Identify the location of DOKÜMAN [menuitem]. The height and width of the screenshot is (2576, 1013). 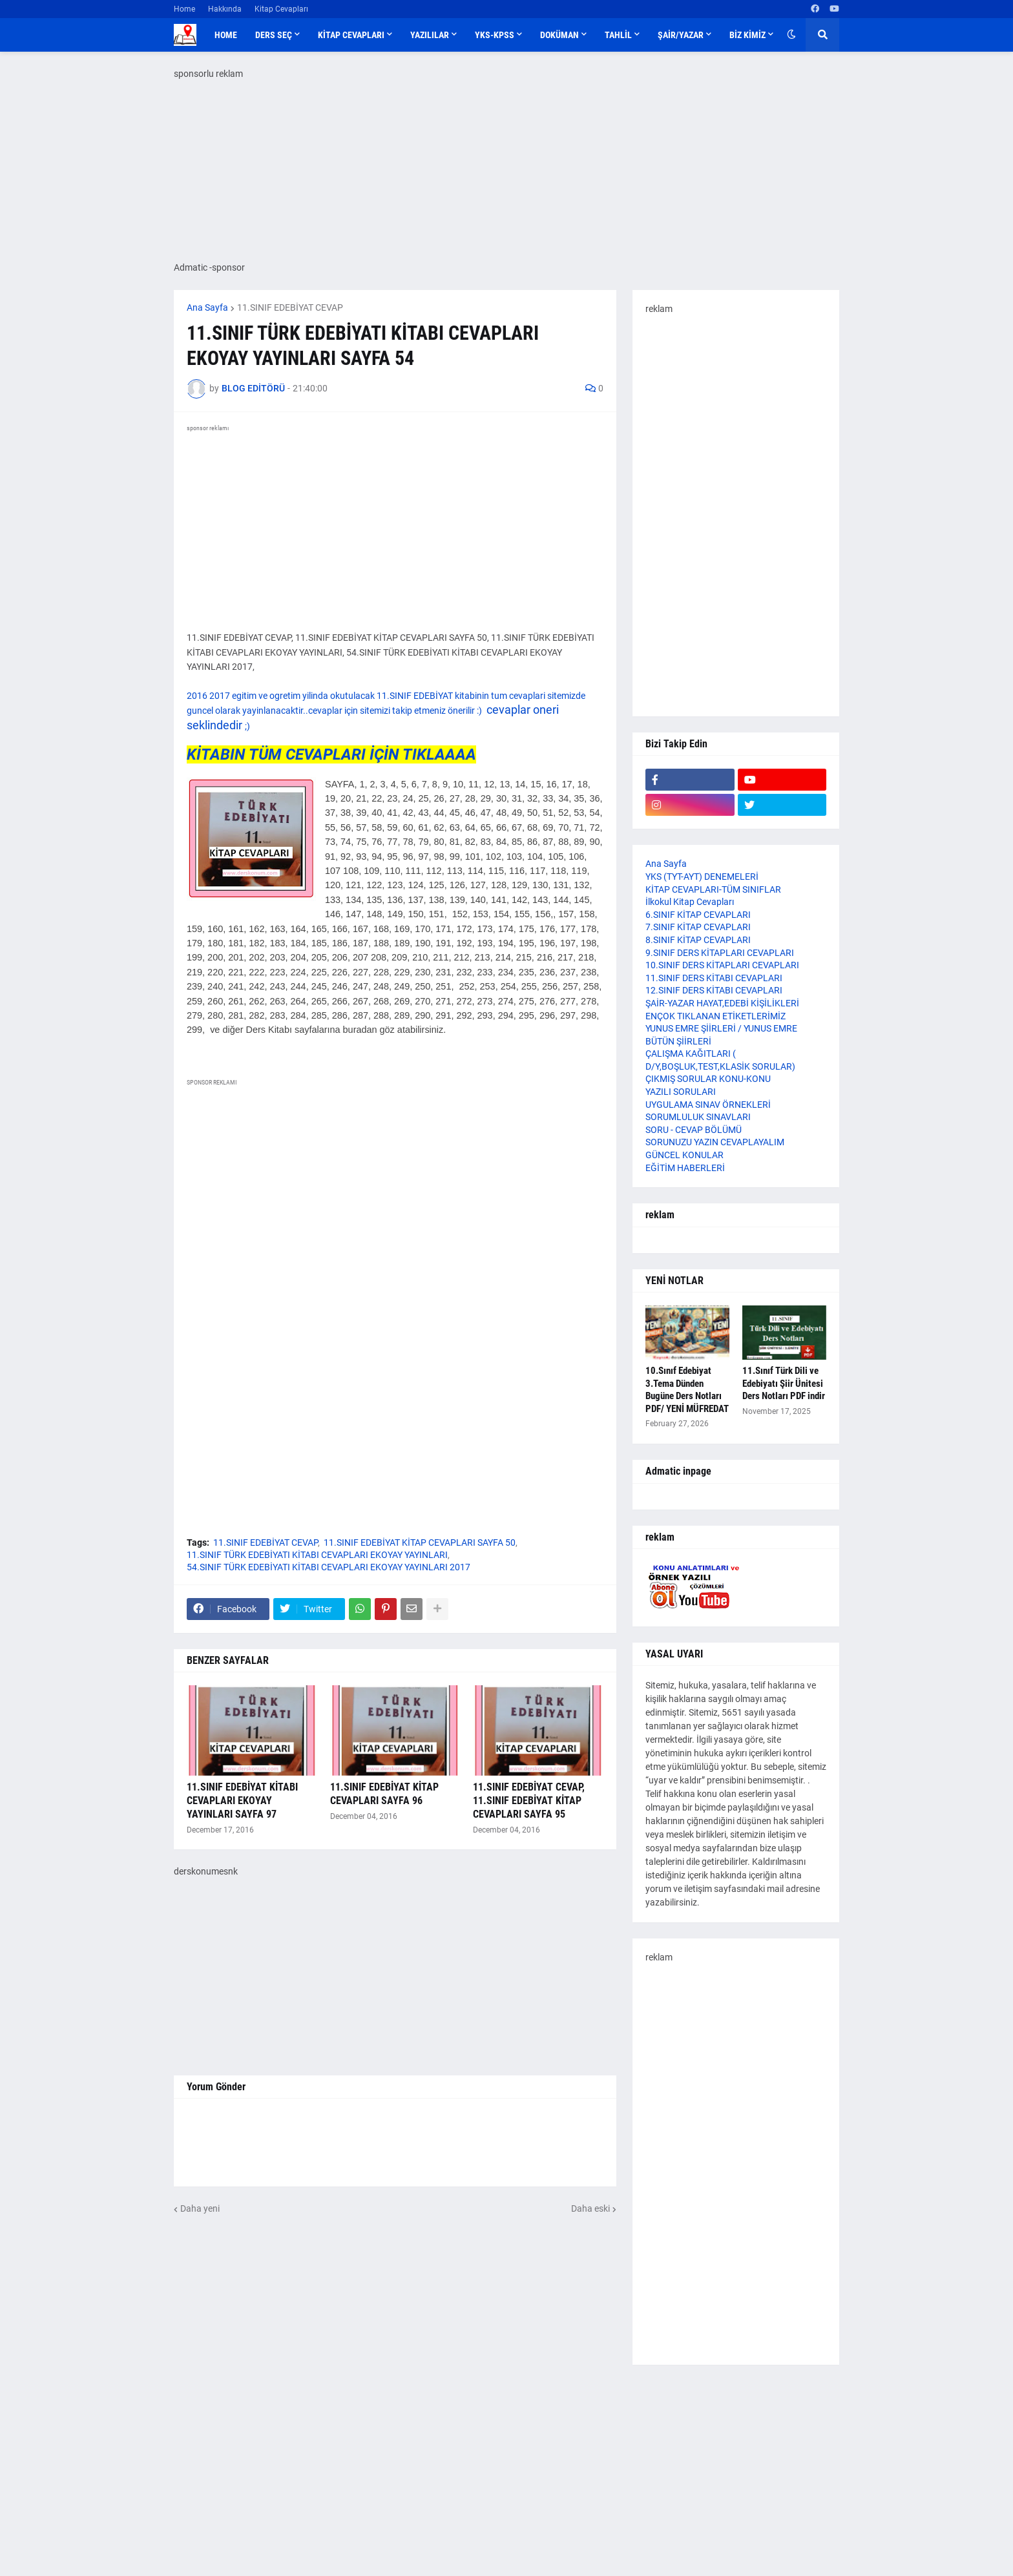
(559, 35).